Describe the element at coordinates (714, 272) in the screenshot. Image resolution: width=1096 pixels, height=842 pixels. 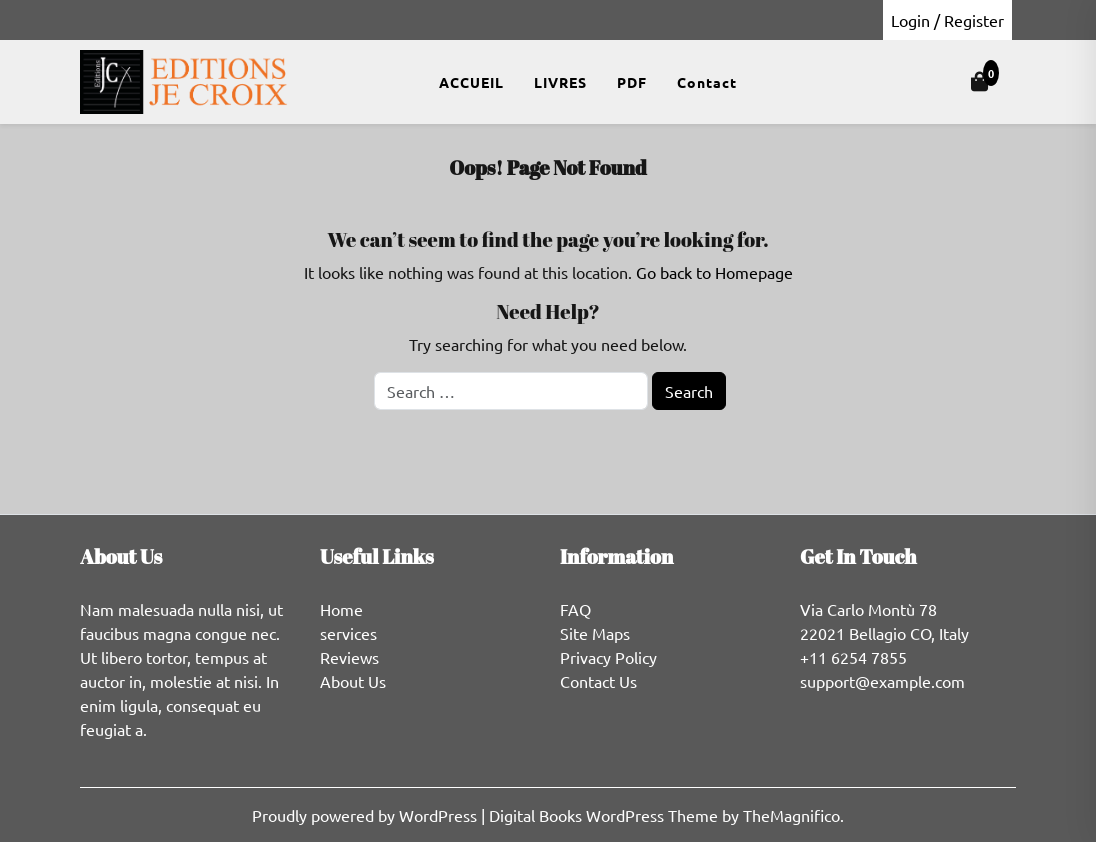
I see `Go back to Homepage` at that location.